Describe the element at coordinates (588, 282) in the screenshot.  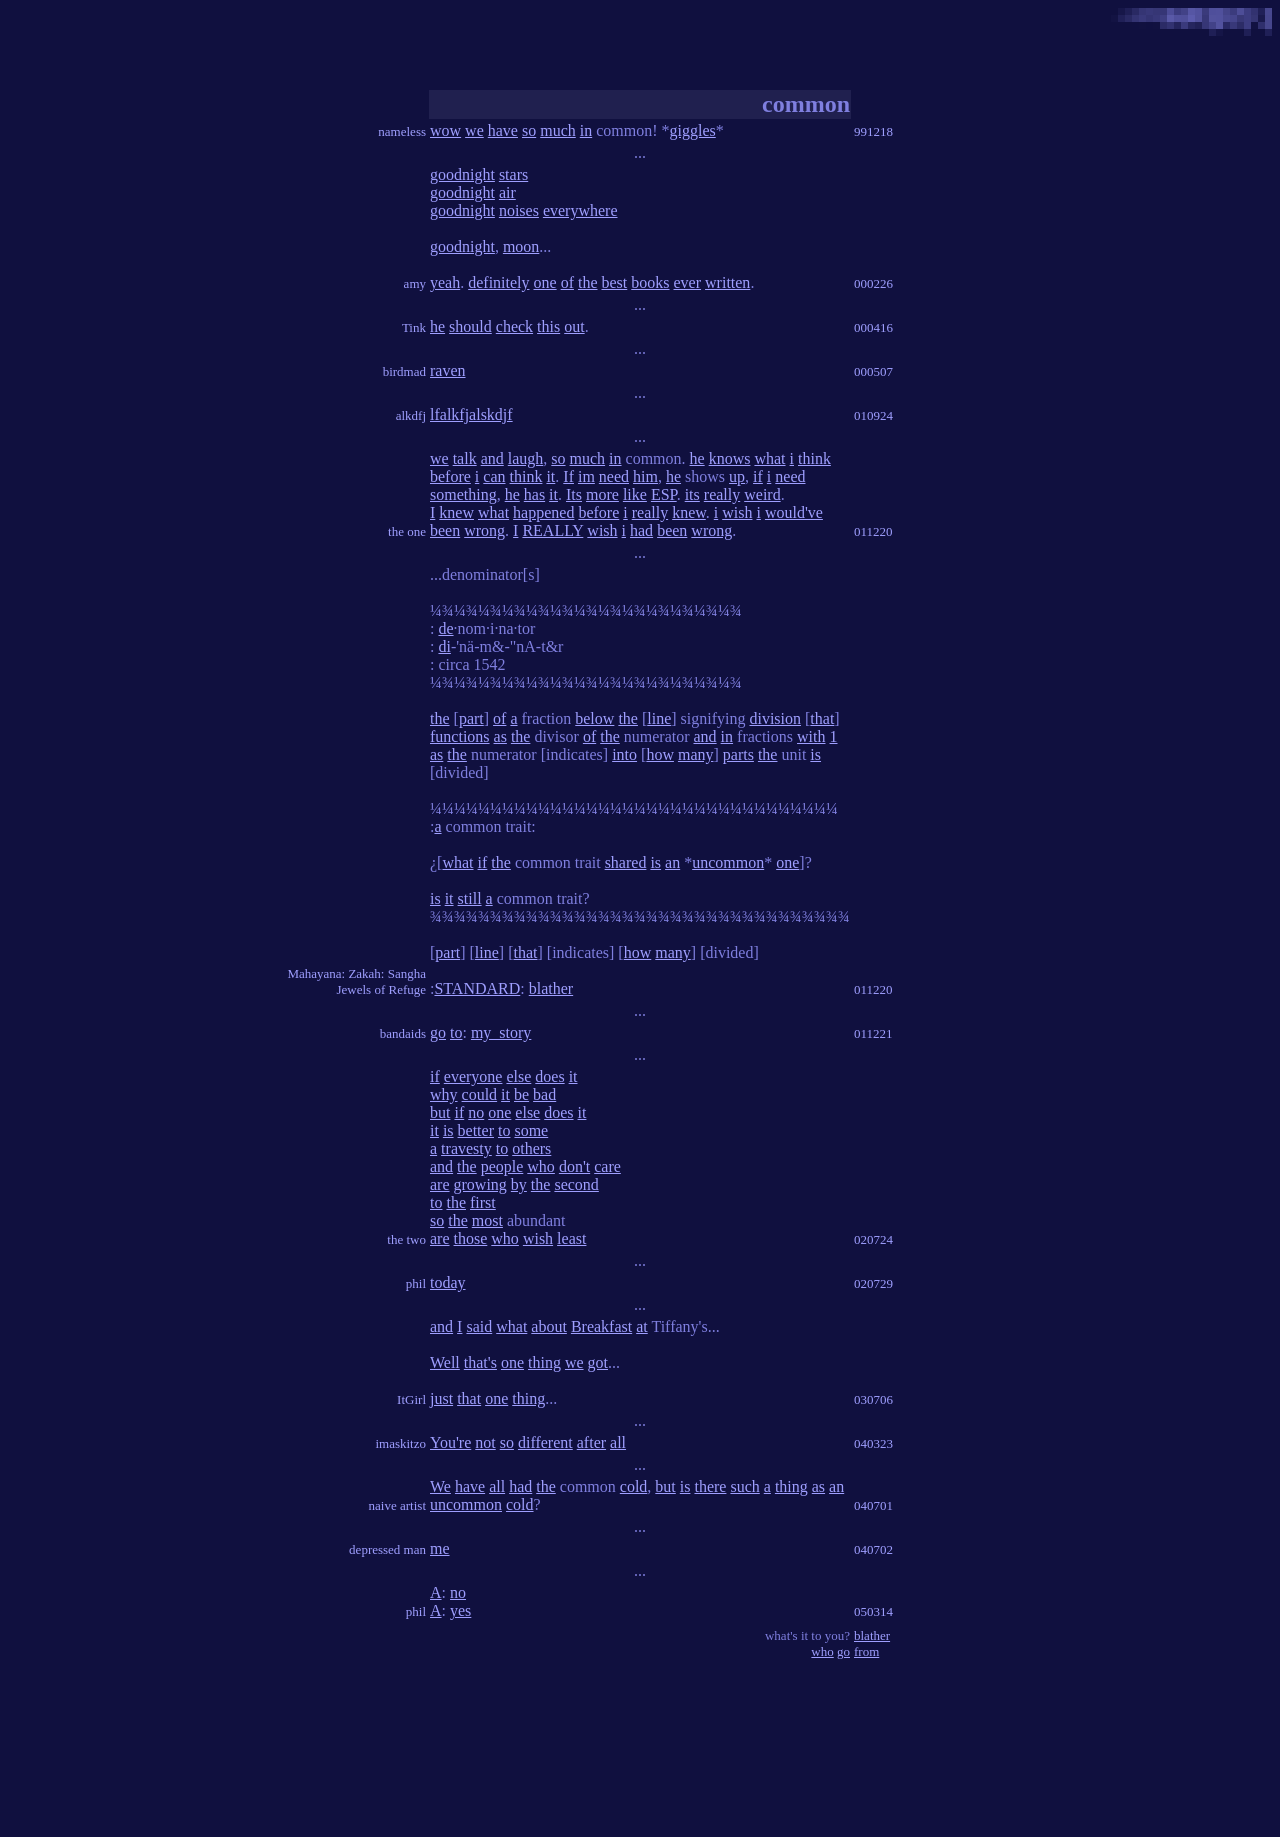
I see `the` at that location.